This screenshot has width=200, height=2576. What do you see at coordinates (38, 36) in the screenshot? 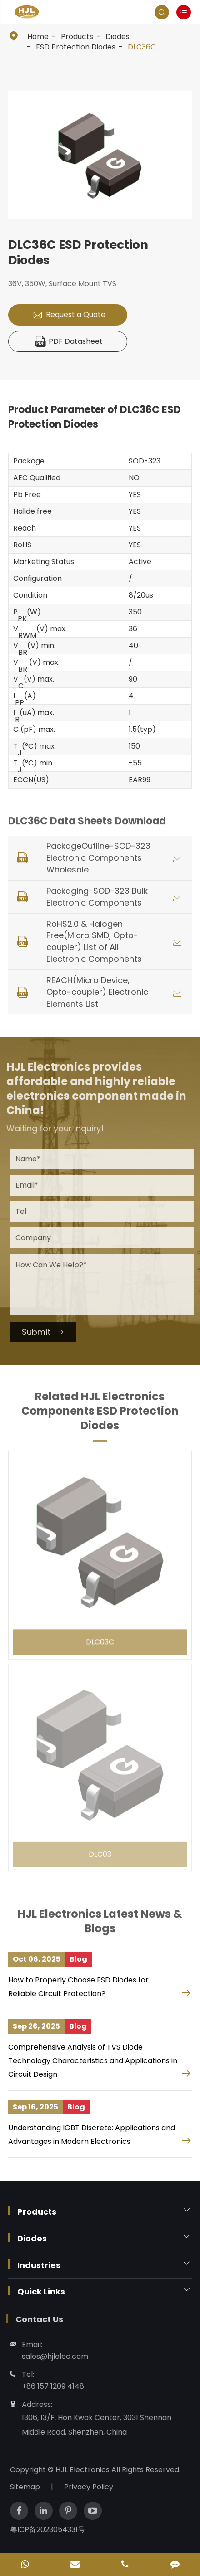
I see `Home` at bounding box center [38, 36].